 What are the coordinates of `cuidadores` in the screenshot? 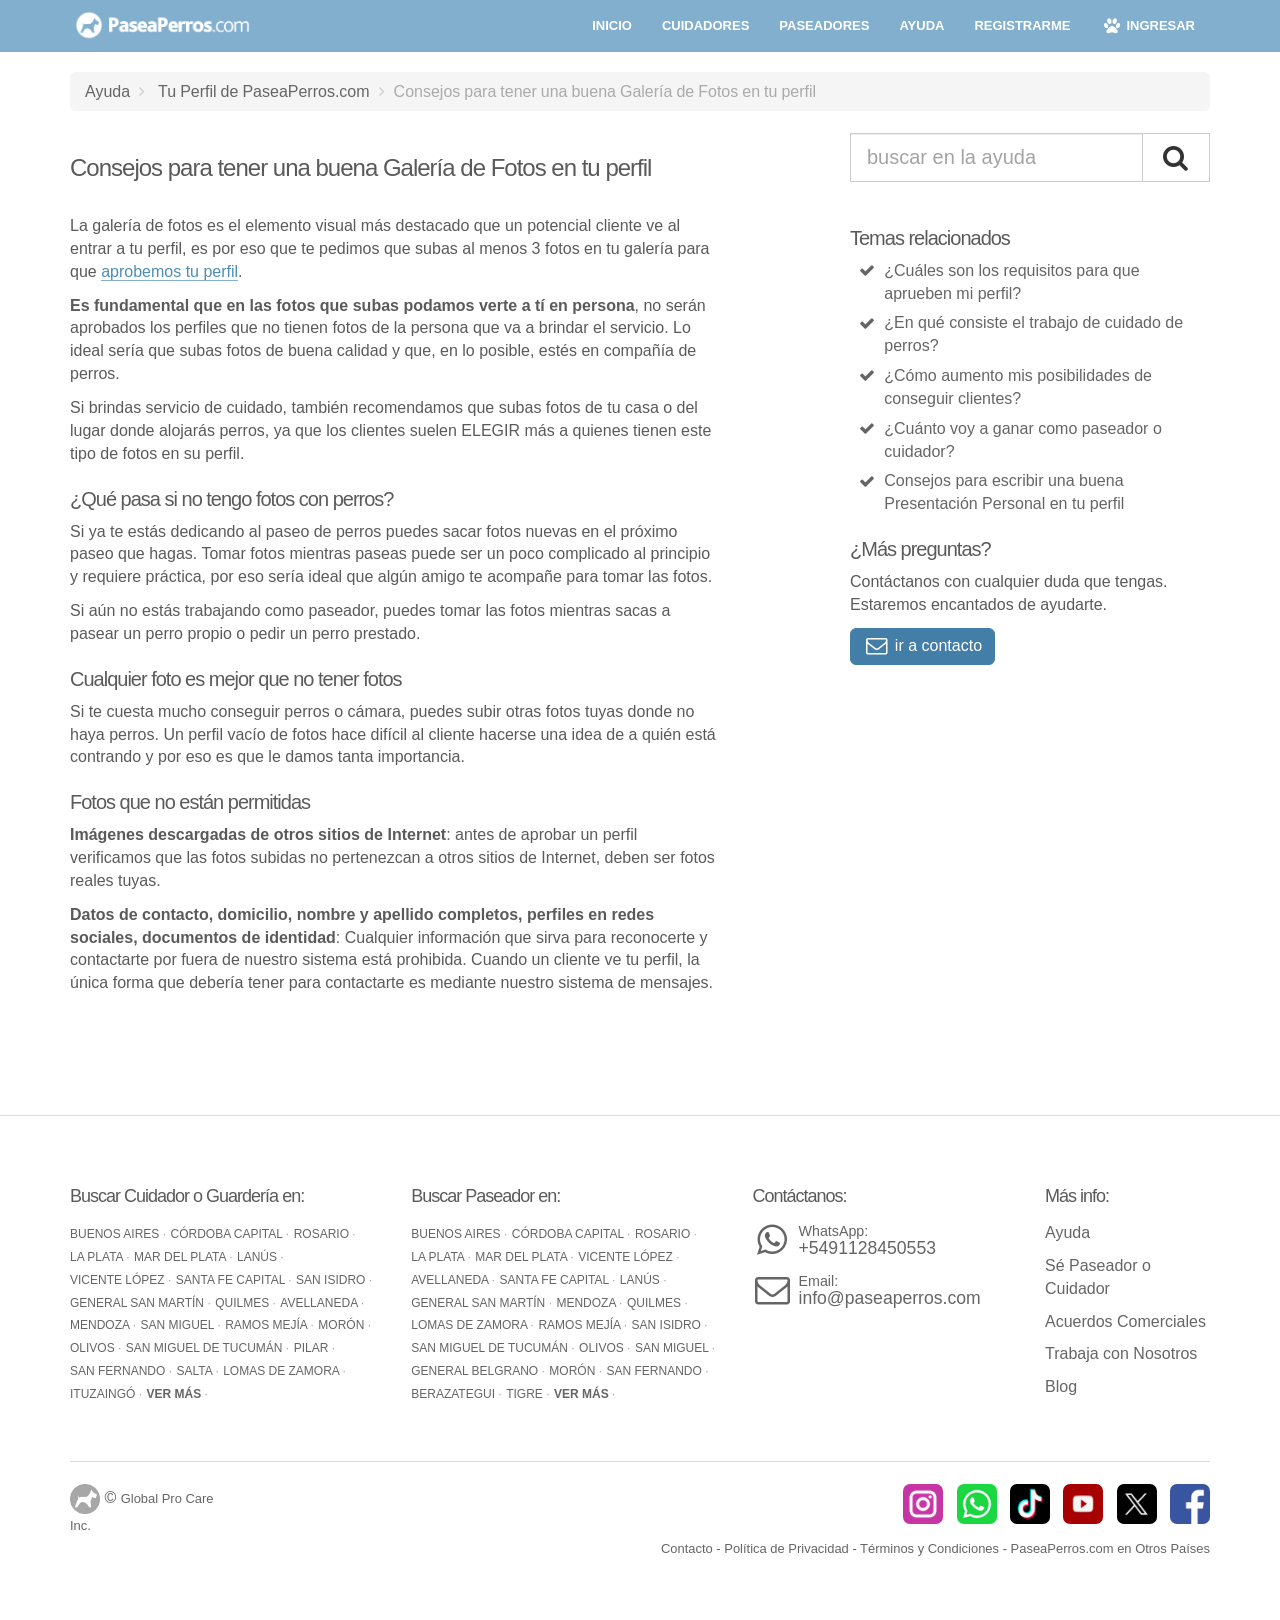 It's located at (705, 25).